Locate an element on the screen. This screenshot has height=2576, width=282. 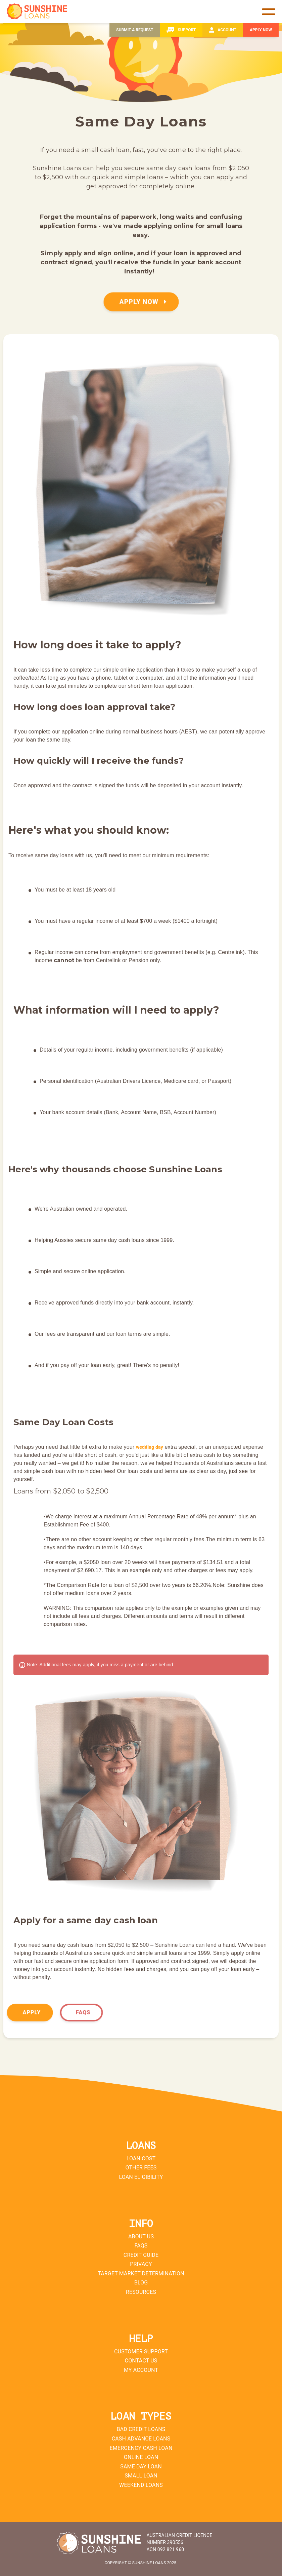
APPLY NOW is located at coordinates (143, 301).